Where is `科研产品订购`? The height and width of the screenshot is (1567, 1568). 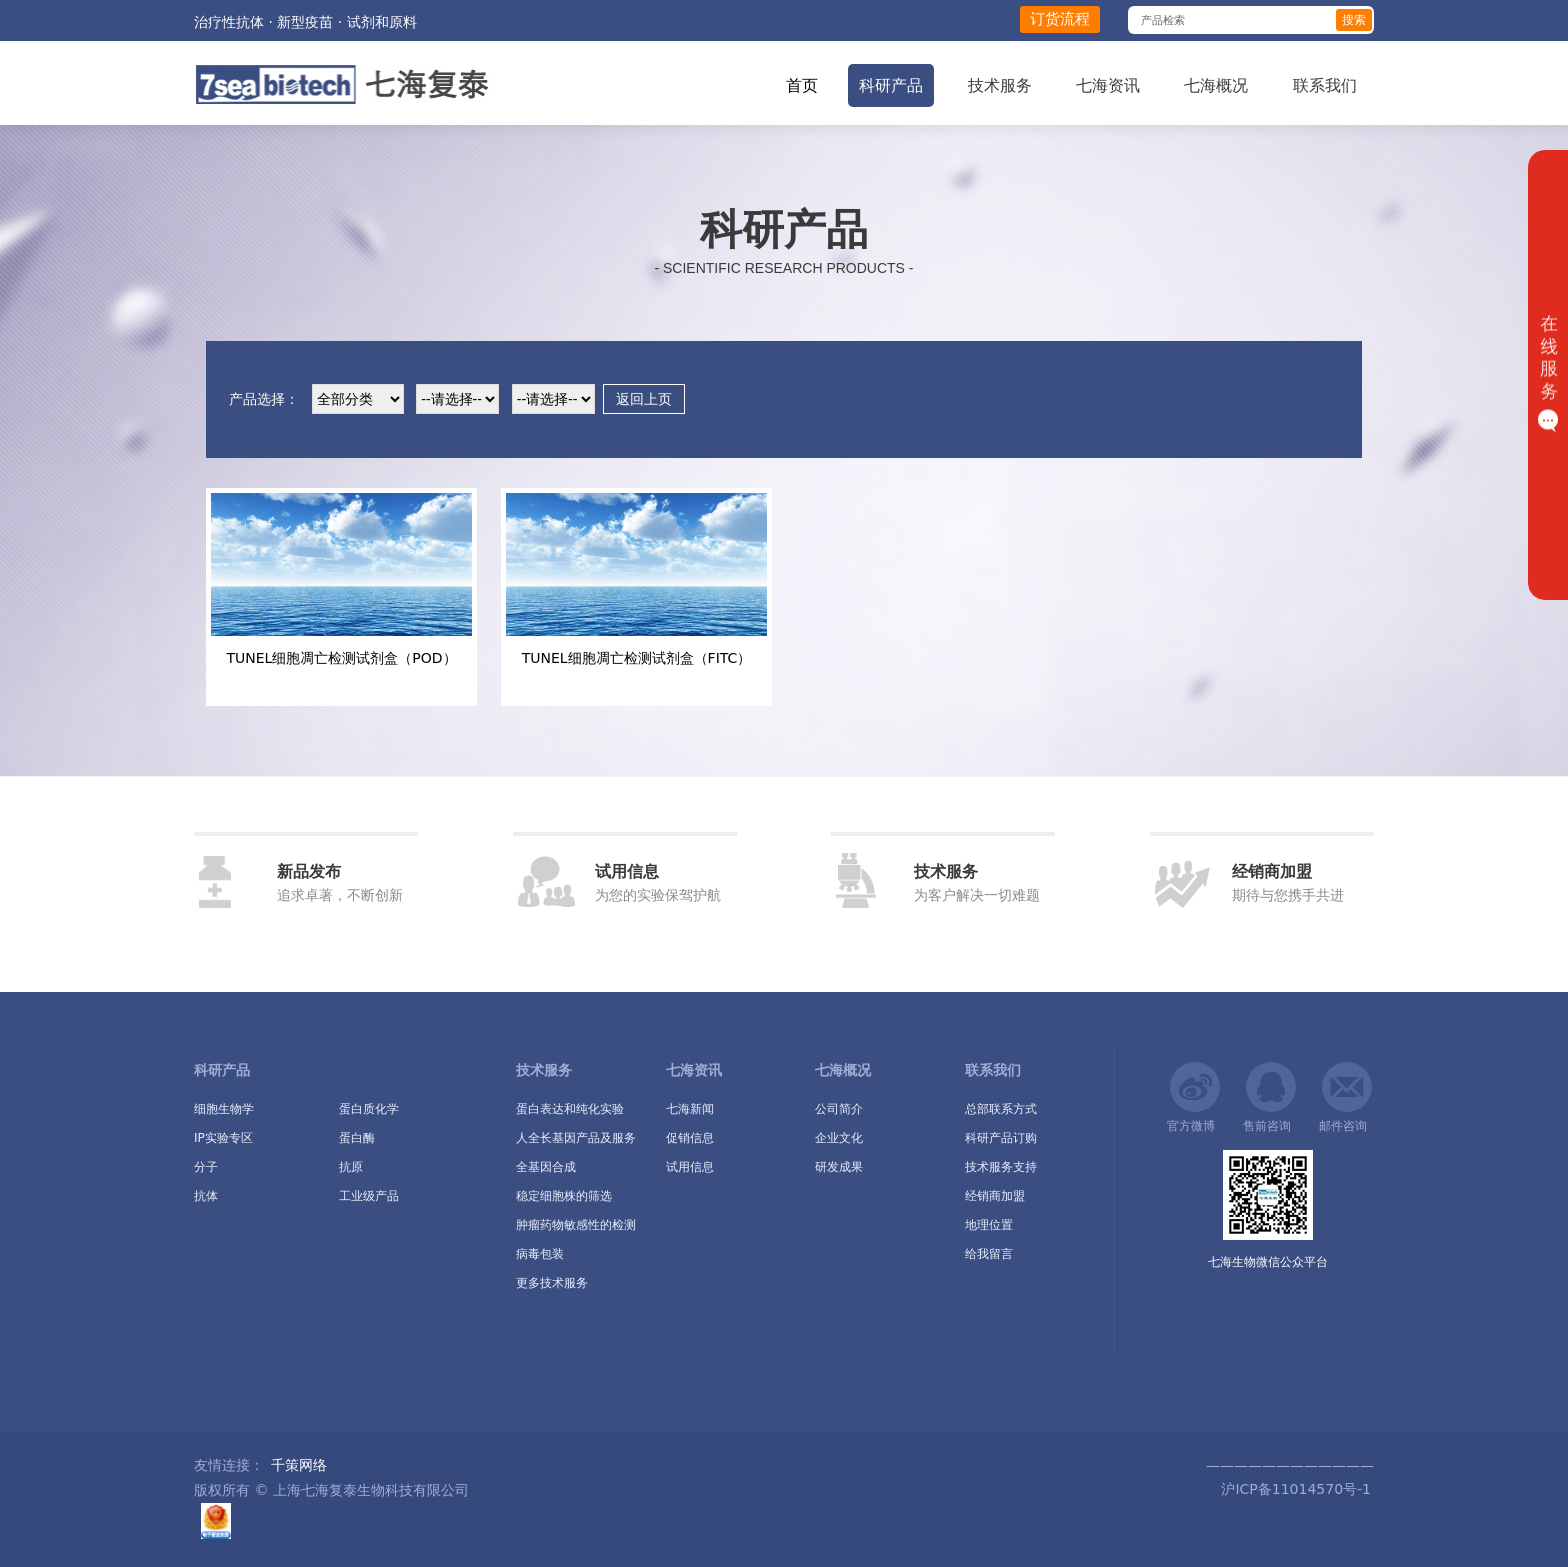
科研产品订购 is located at coordinates (1001, 1138).